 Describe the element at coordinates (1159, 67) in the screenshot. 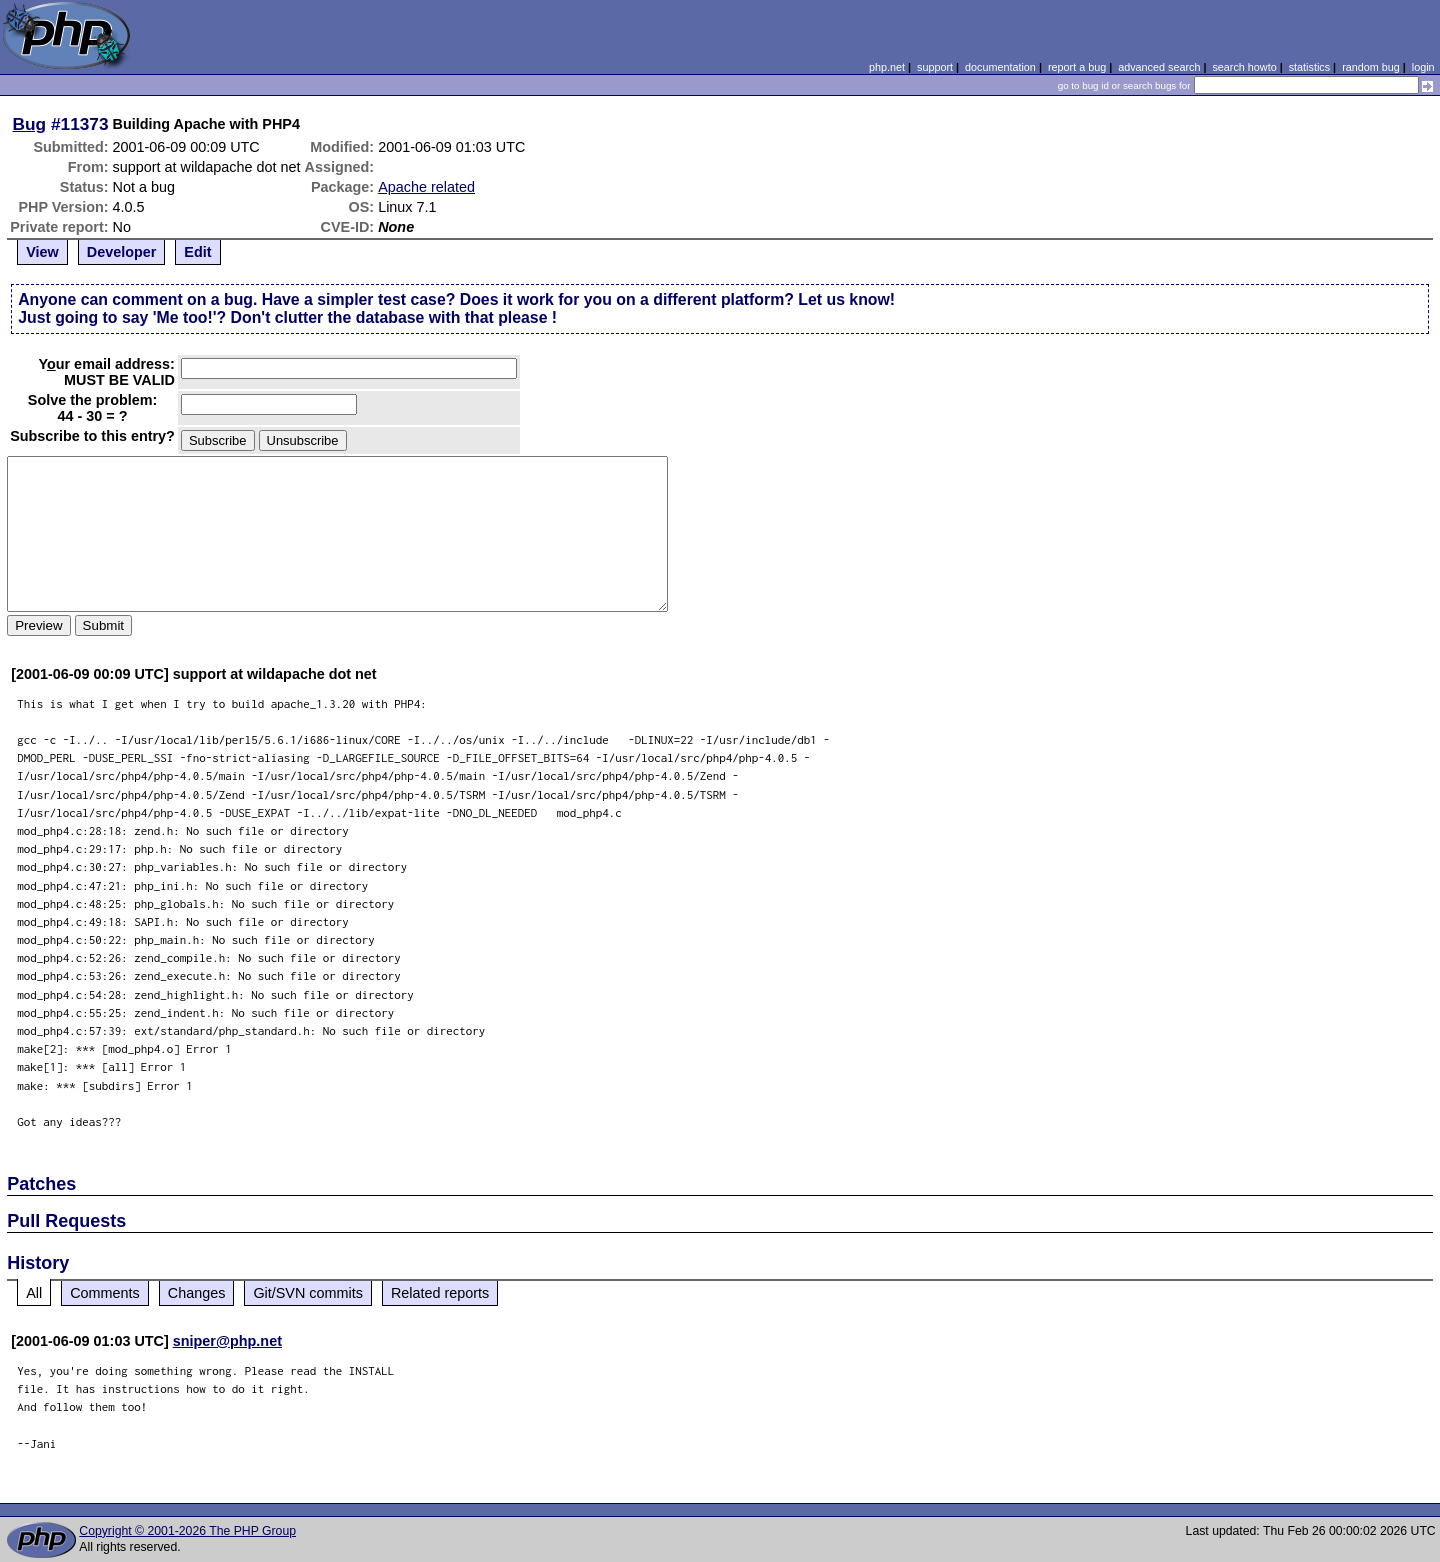

I see `advanced search` at that location.